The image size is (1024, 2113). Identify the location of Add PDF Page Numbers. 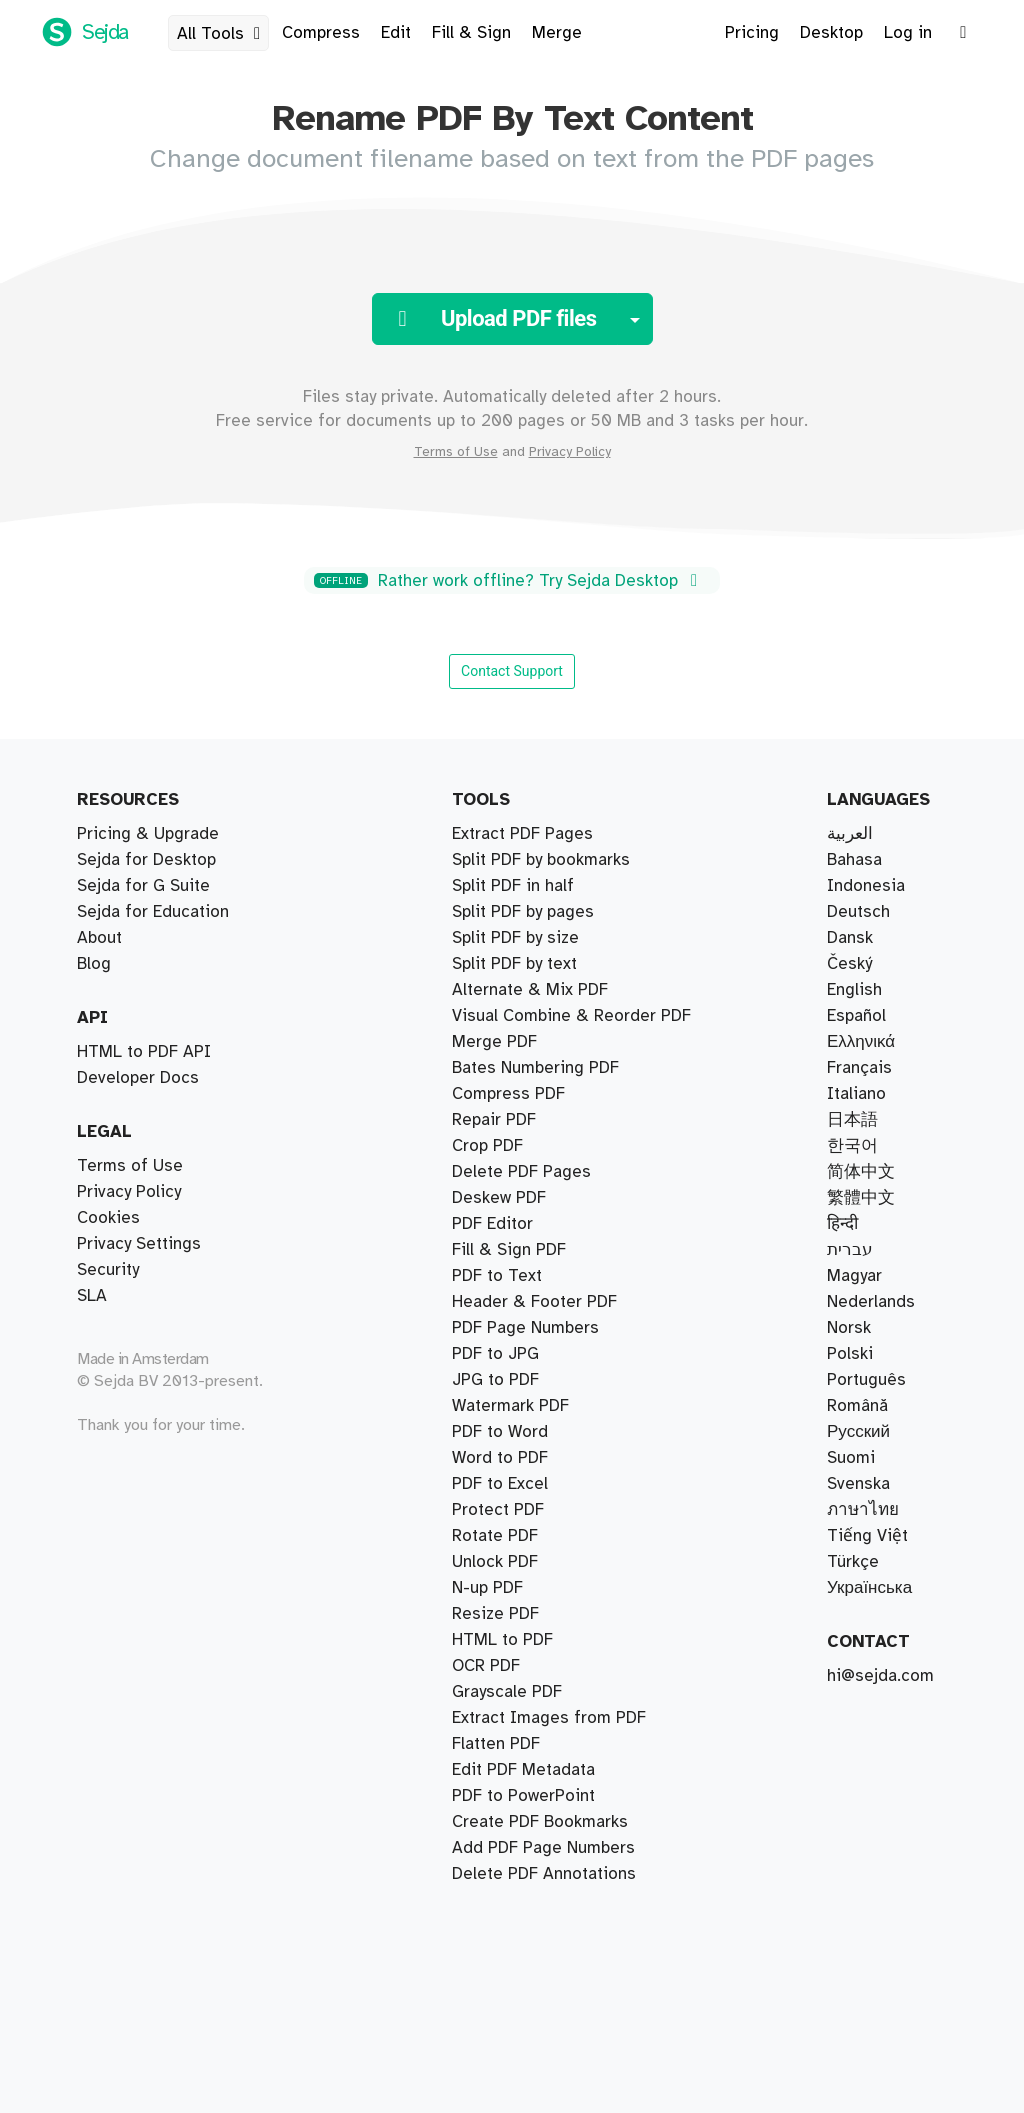
(543, 1848).